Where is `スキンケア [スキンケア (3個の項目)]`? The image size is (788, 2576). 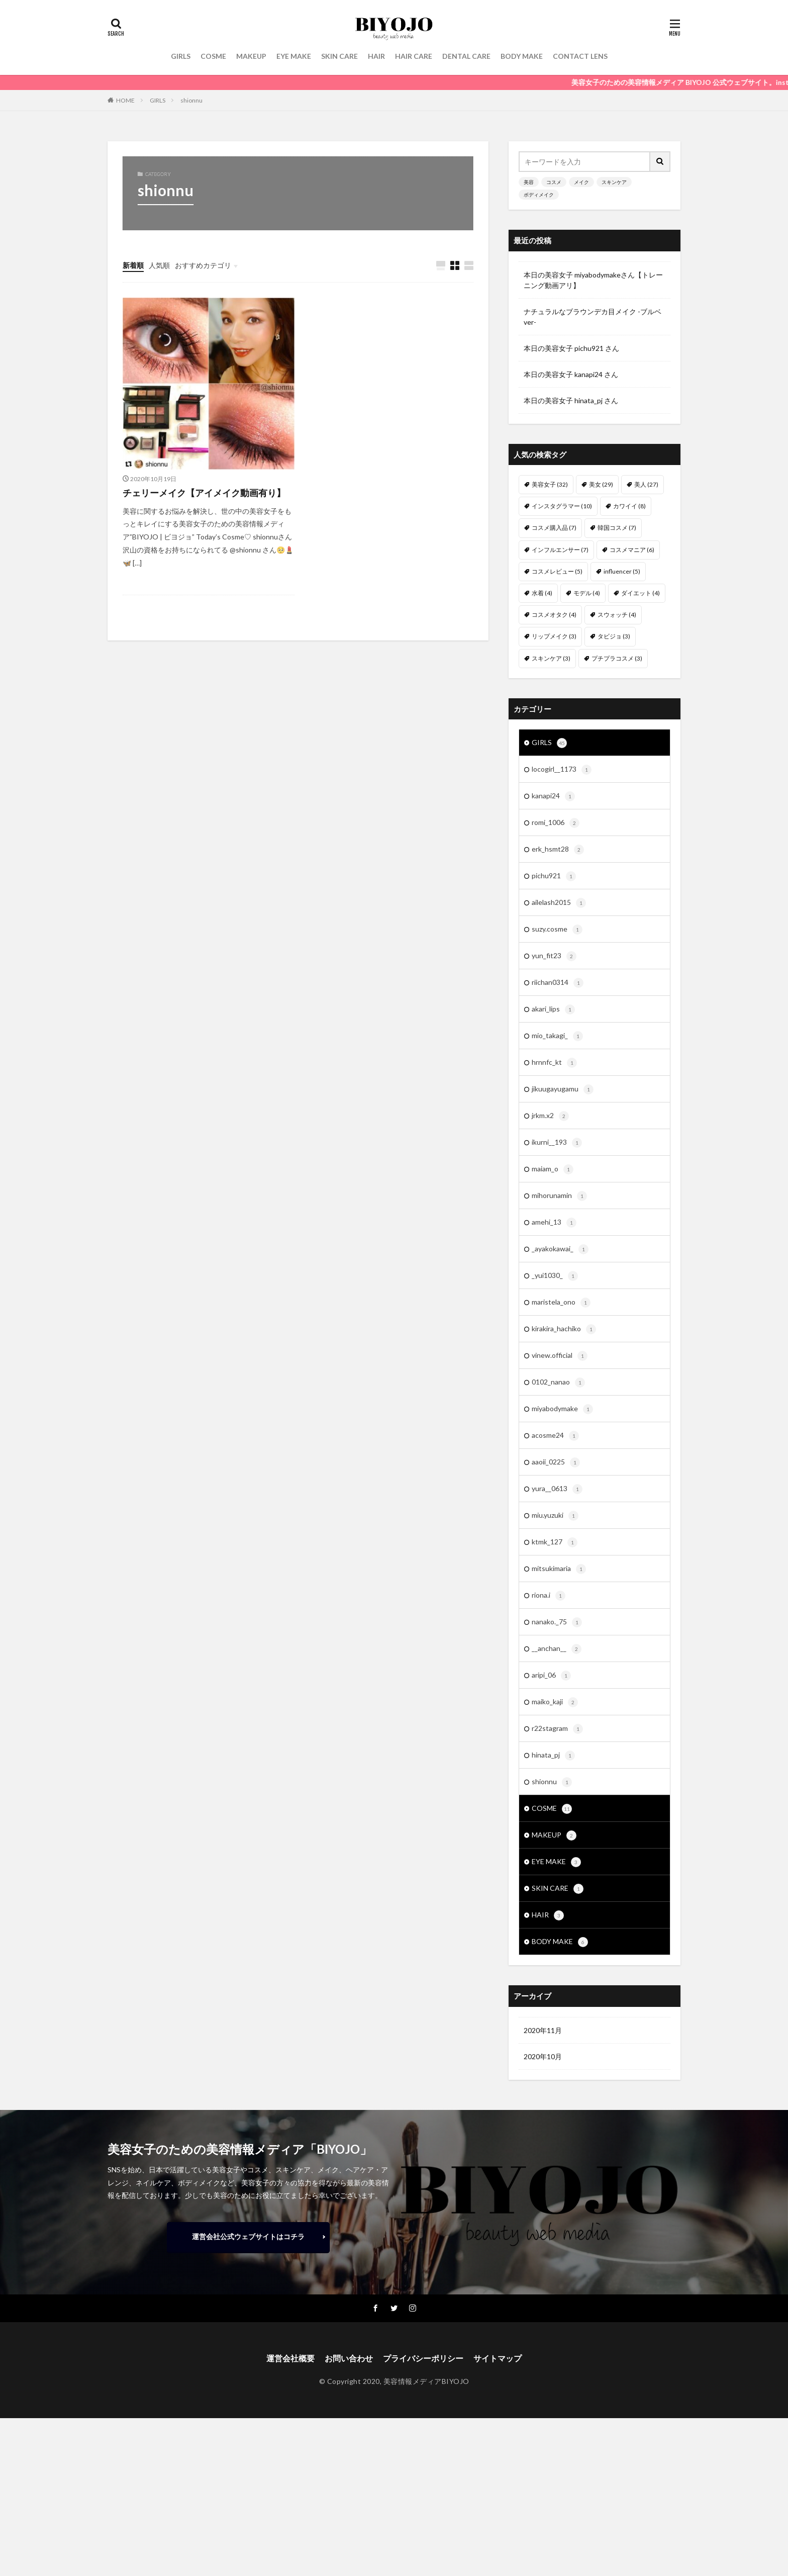 スキンケア [スキンケア (3個の項目)] is located at coordinates (551, 658).